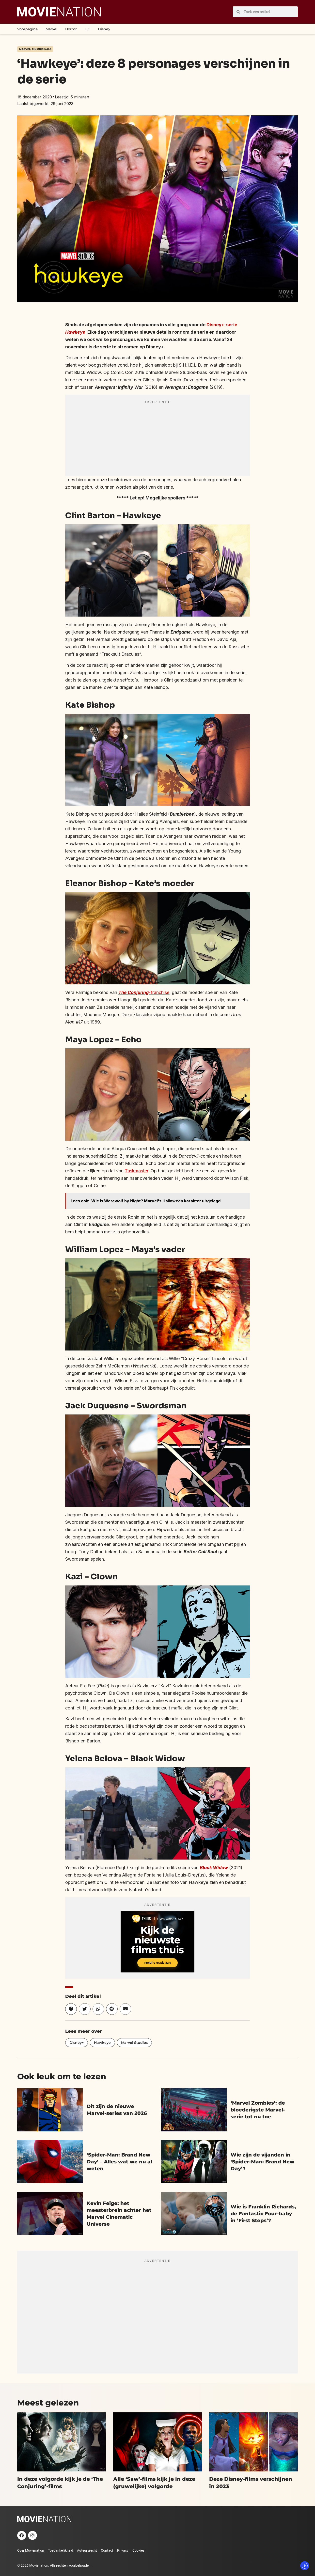 The width and height of the screenshot is (315, 2576). I want to click on Disney, so click(104, 29).